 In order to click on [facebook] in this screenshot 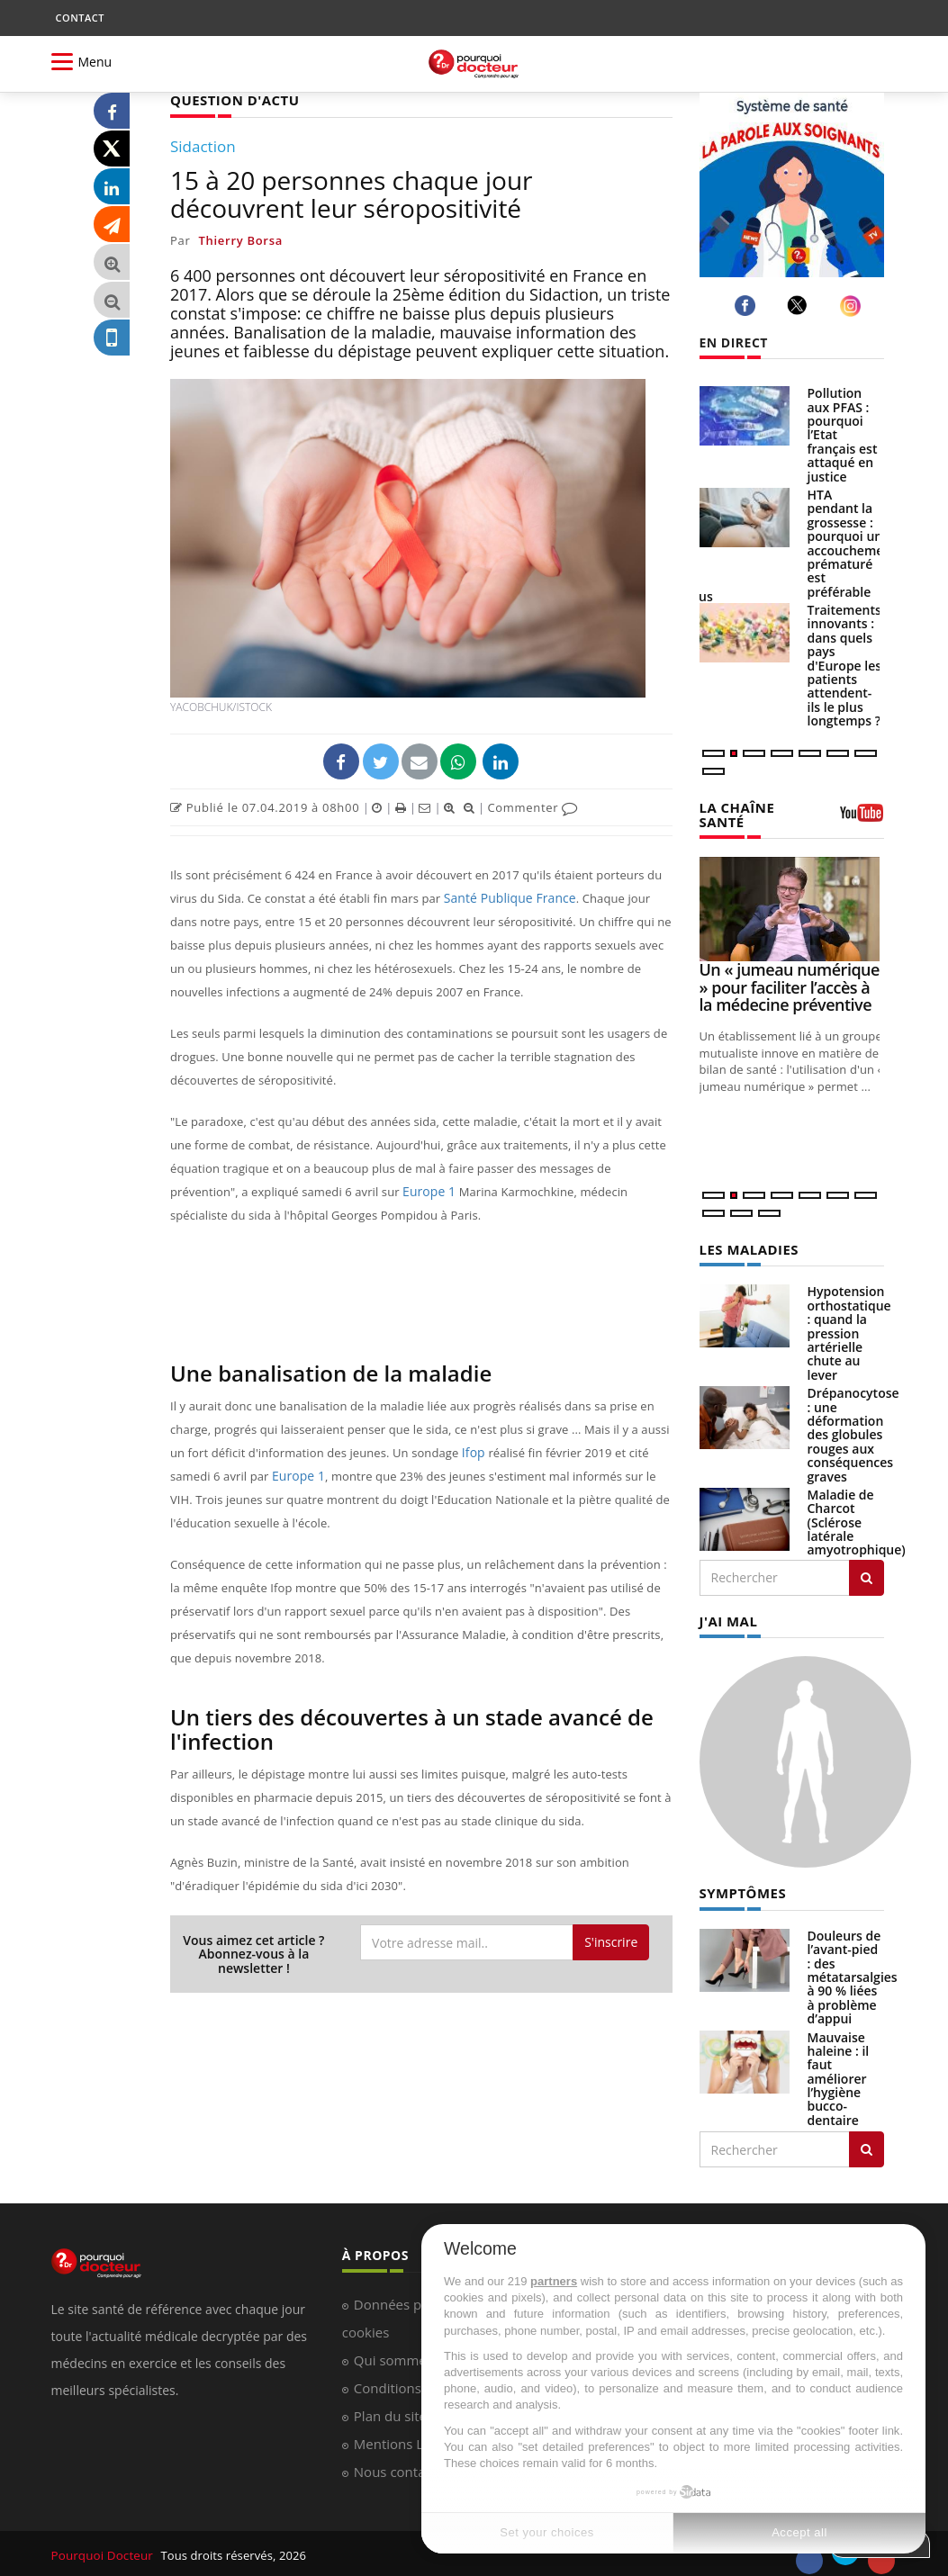, I will do `click(748, 305)`.